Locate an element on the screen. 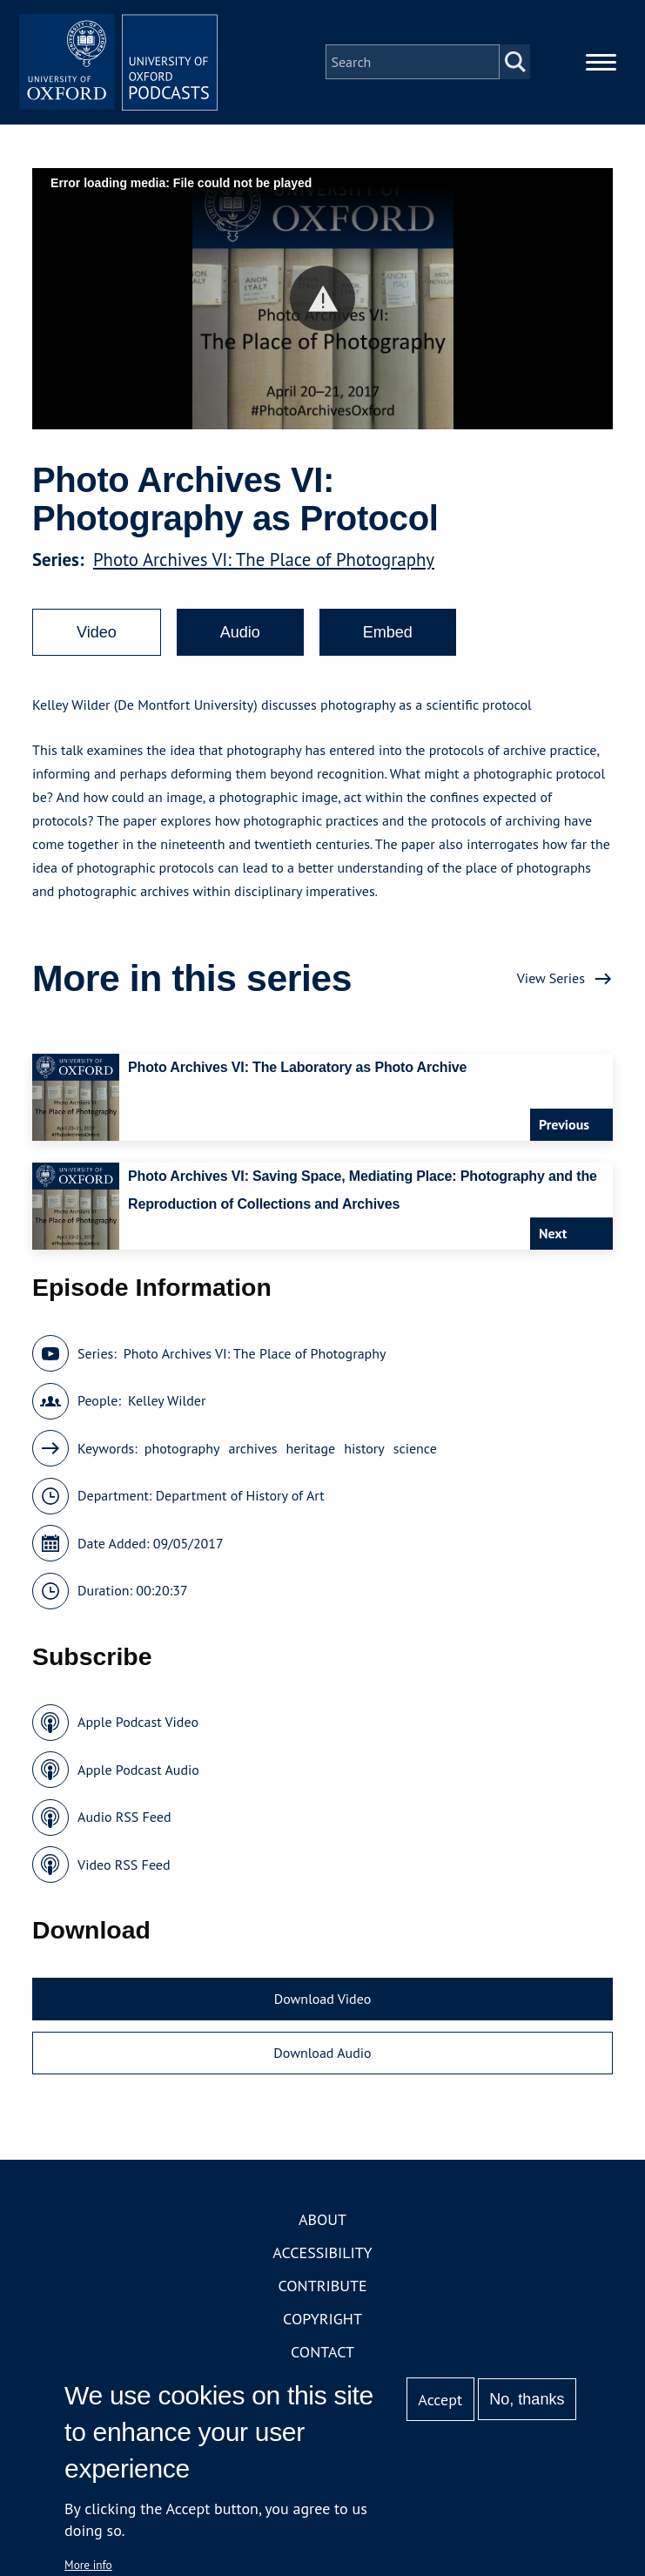  science is located at coordinates (415, 1453).